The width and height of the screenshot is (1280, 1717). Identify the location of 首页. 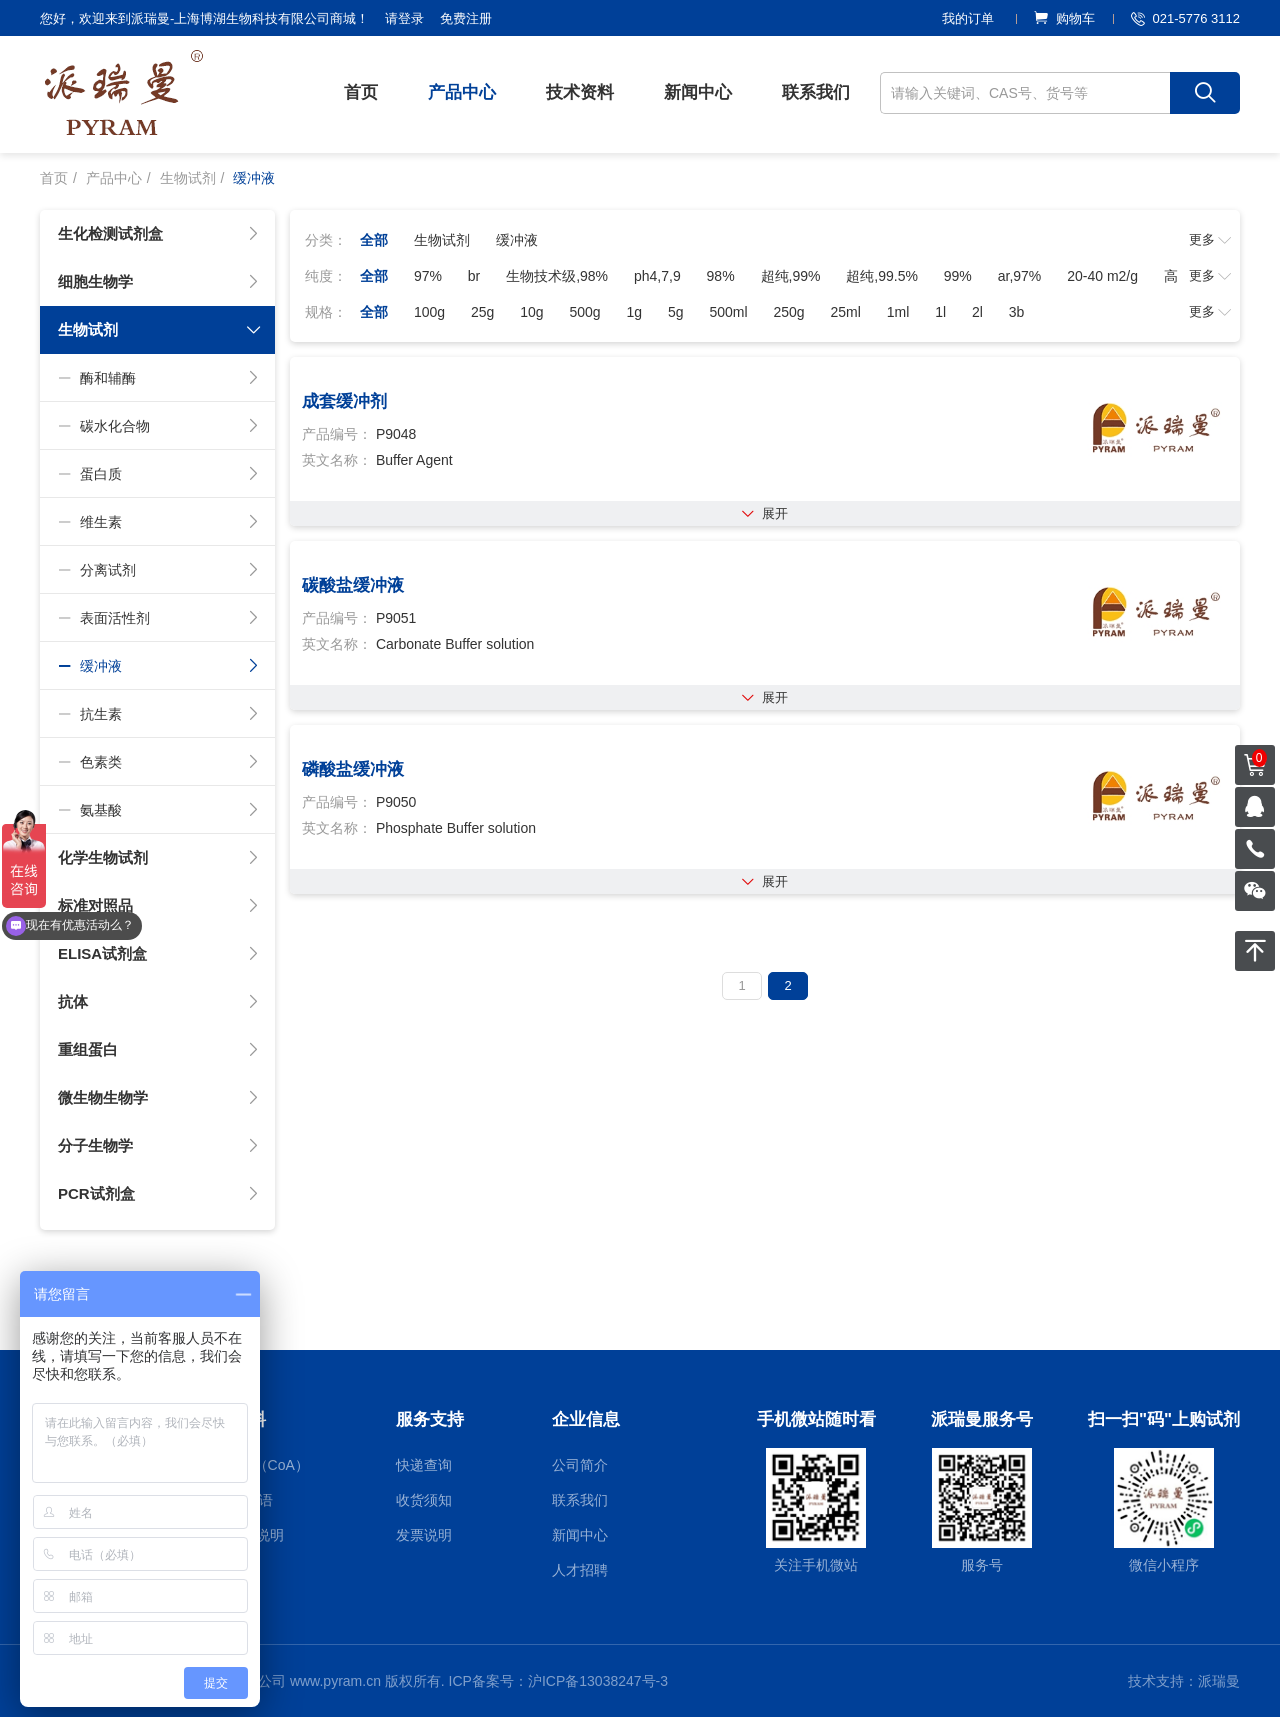
(361, 92).